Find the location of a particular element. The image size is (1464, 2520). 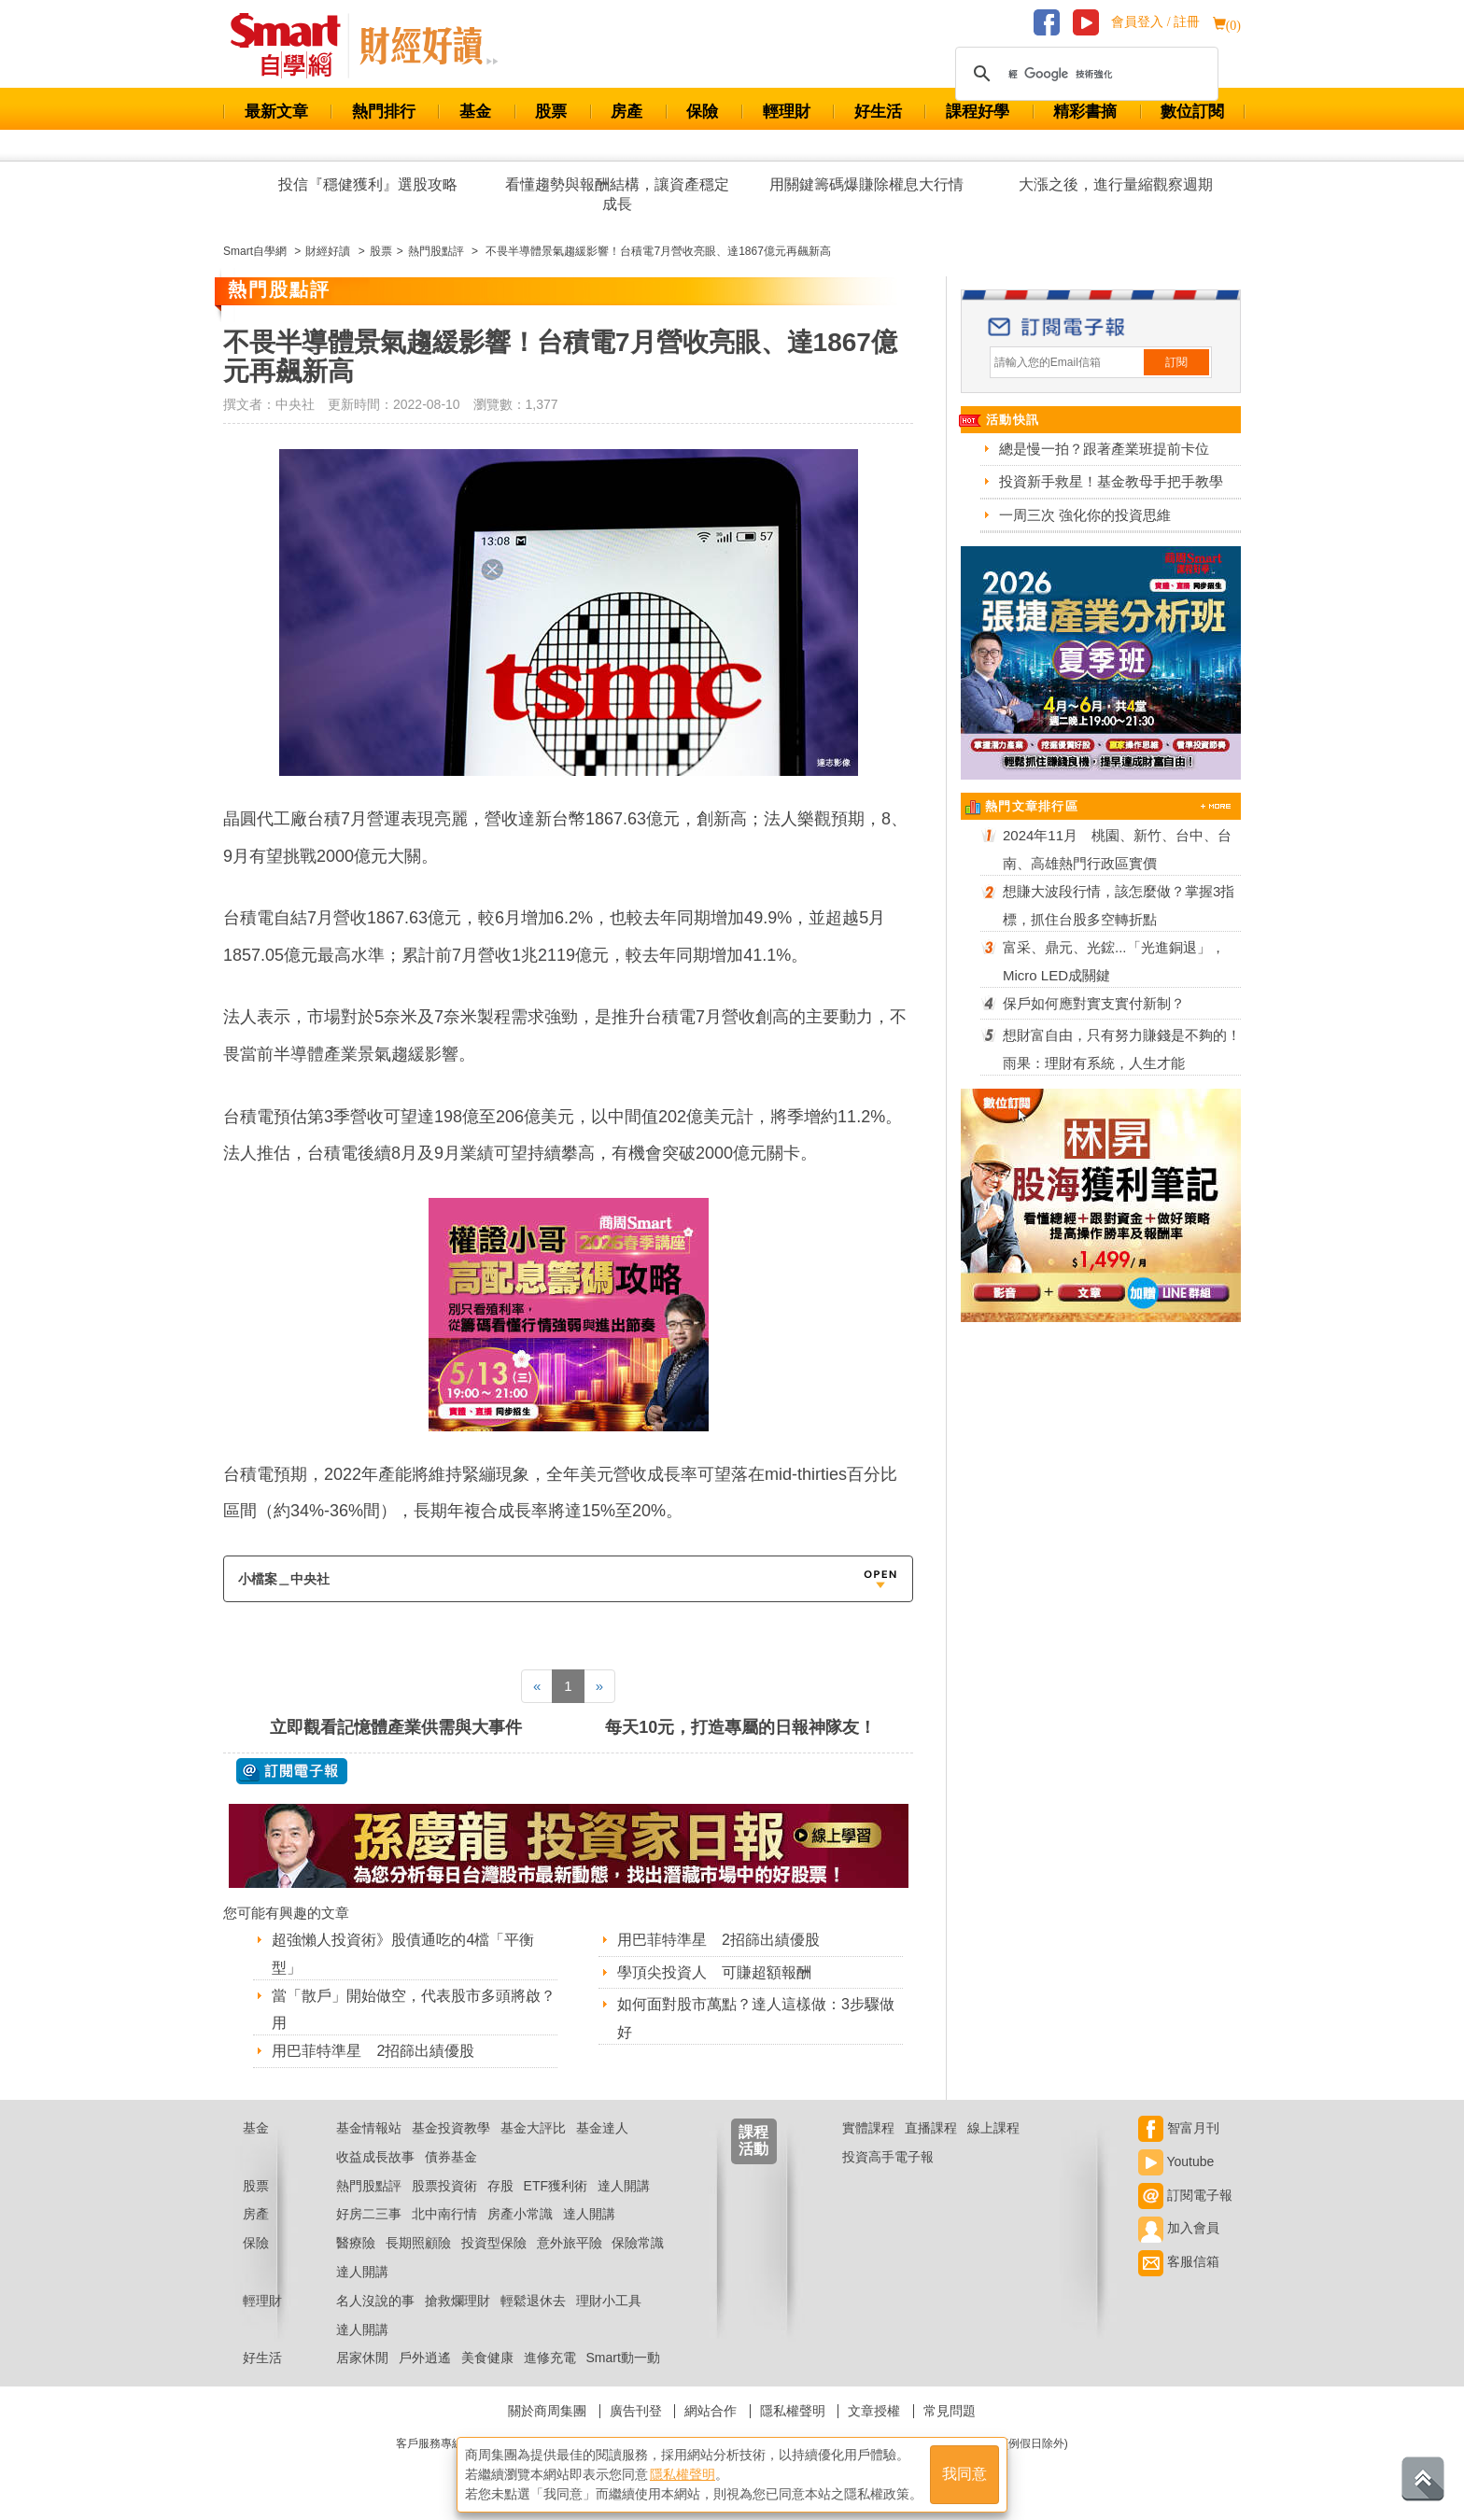

我同意 is located at coordinates (964, 2475).